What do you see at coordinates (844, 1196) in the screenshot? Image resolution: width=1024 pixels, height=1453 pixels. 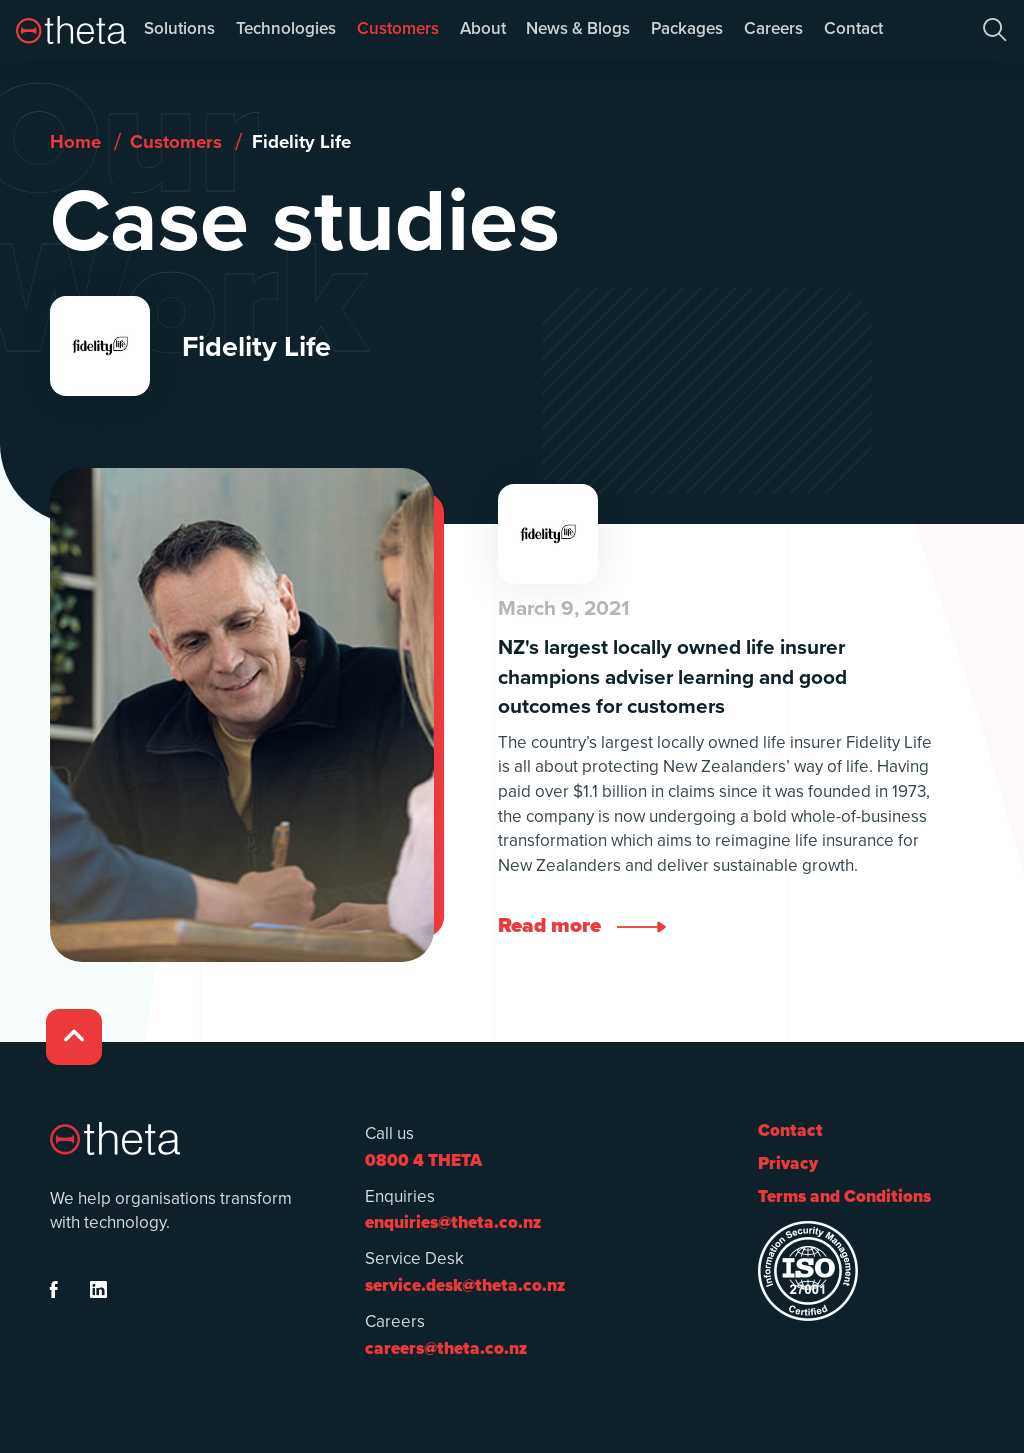 I see `Terms and Conditions` at bounding box center [844, 1196].